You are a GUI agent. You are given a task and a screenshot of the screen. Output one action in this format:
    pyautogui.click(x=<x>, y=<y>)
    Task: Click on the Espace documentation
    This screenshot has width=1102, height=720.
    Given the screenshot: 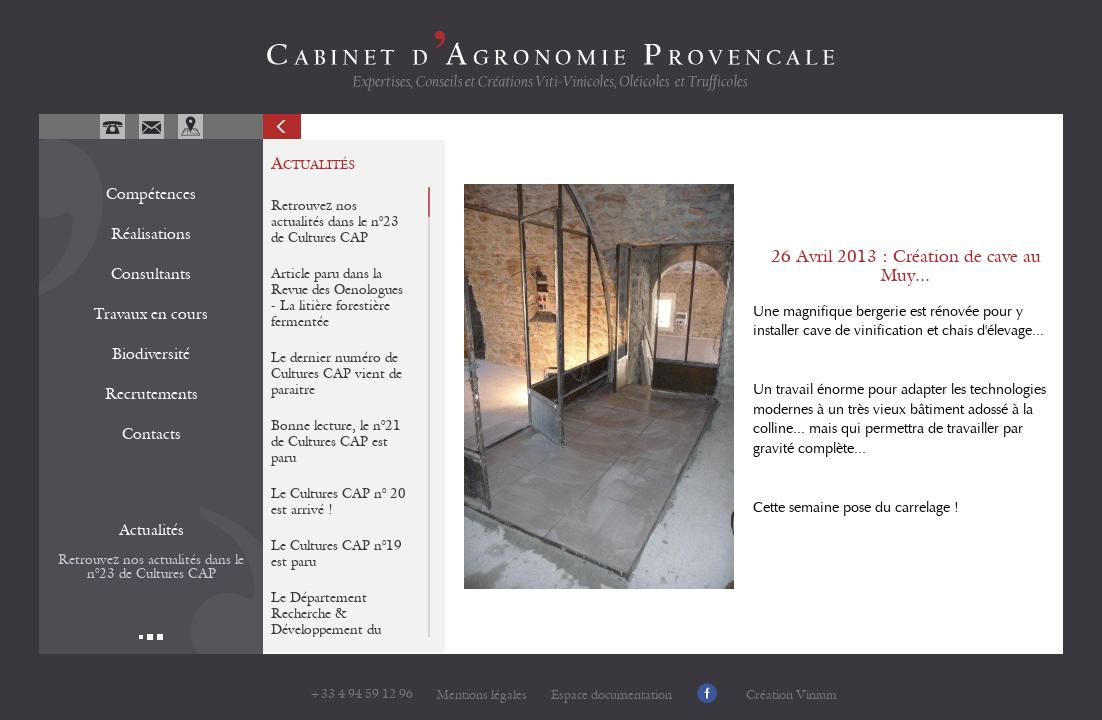 What is the action you would take?
    pyautogui.click(x=611, y=695)
    